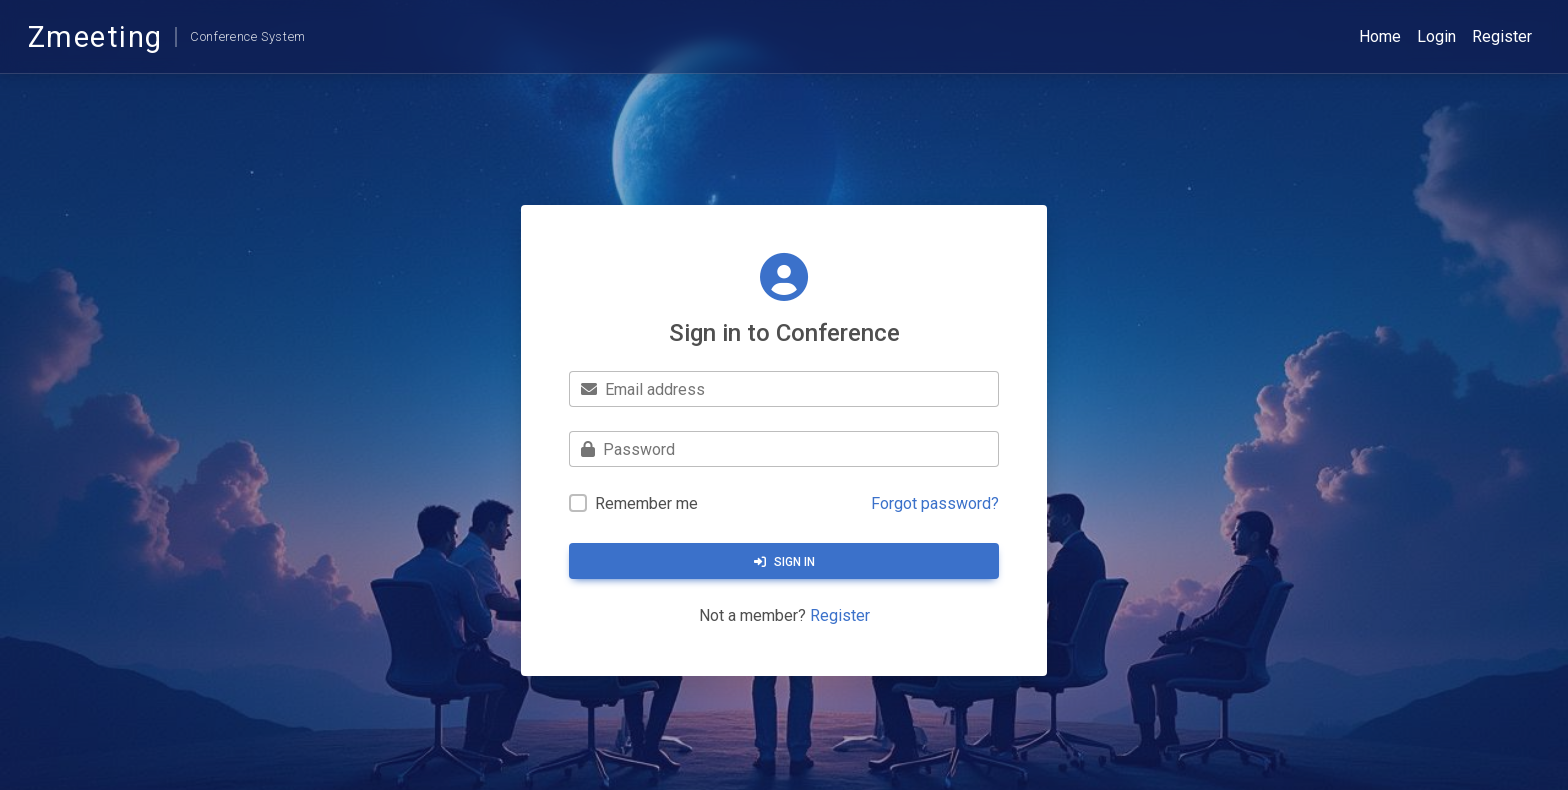  What do you see at coordinates (1436, 36) in the screenshot?
I see `Login` at bounding box center [1436, 36].